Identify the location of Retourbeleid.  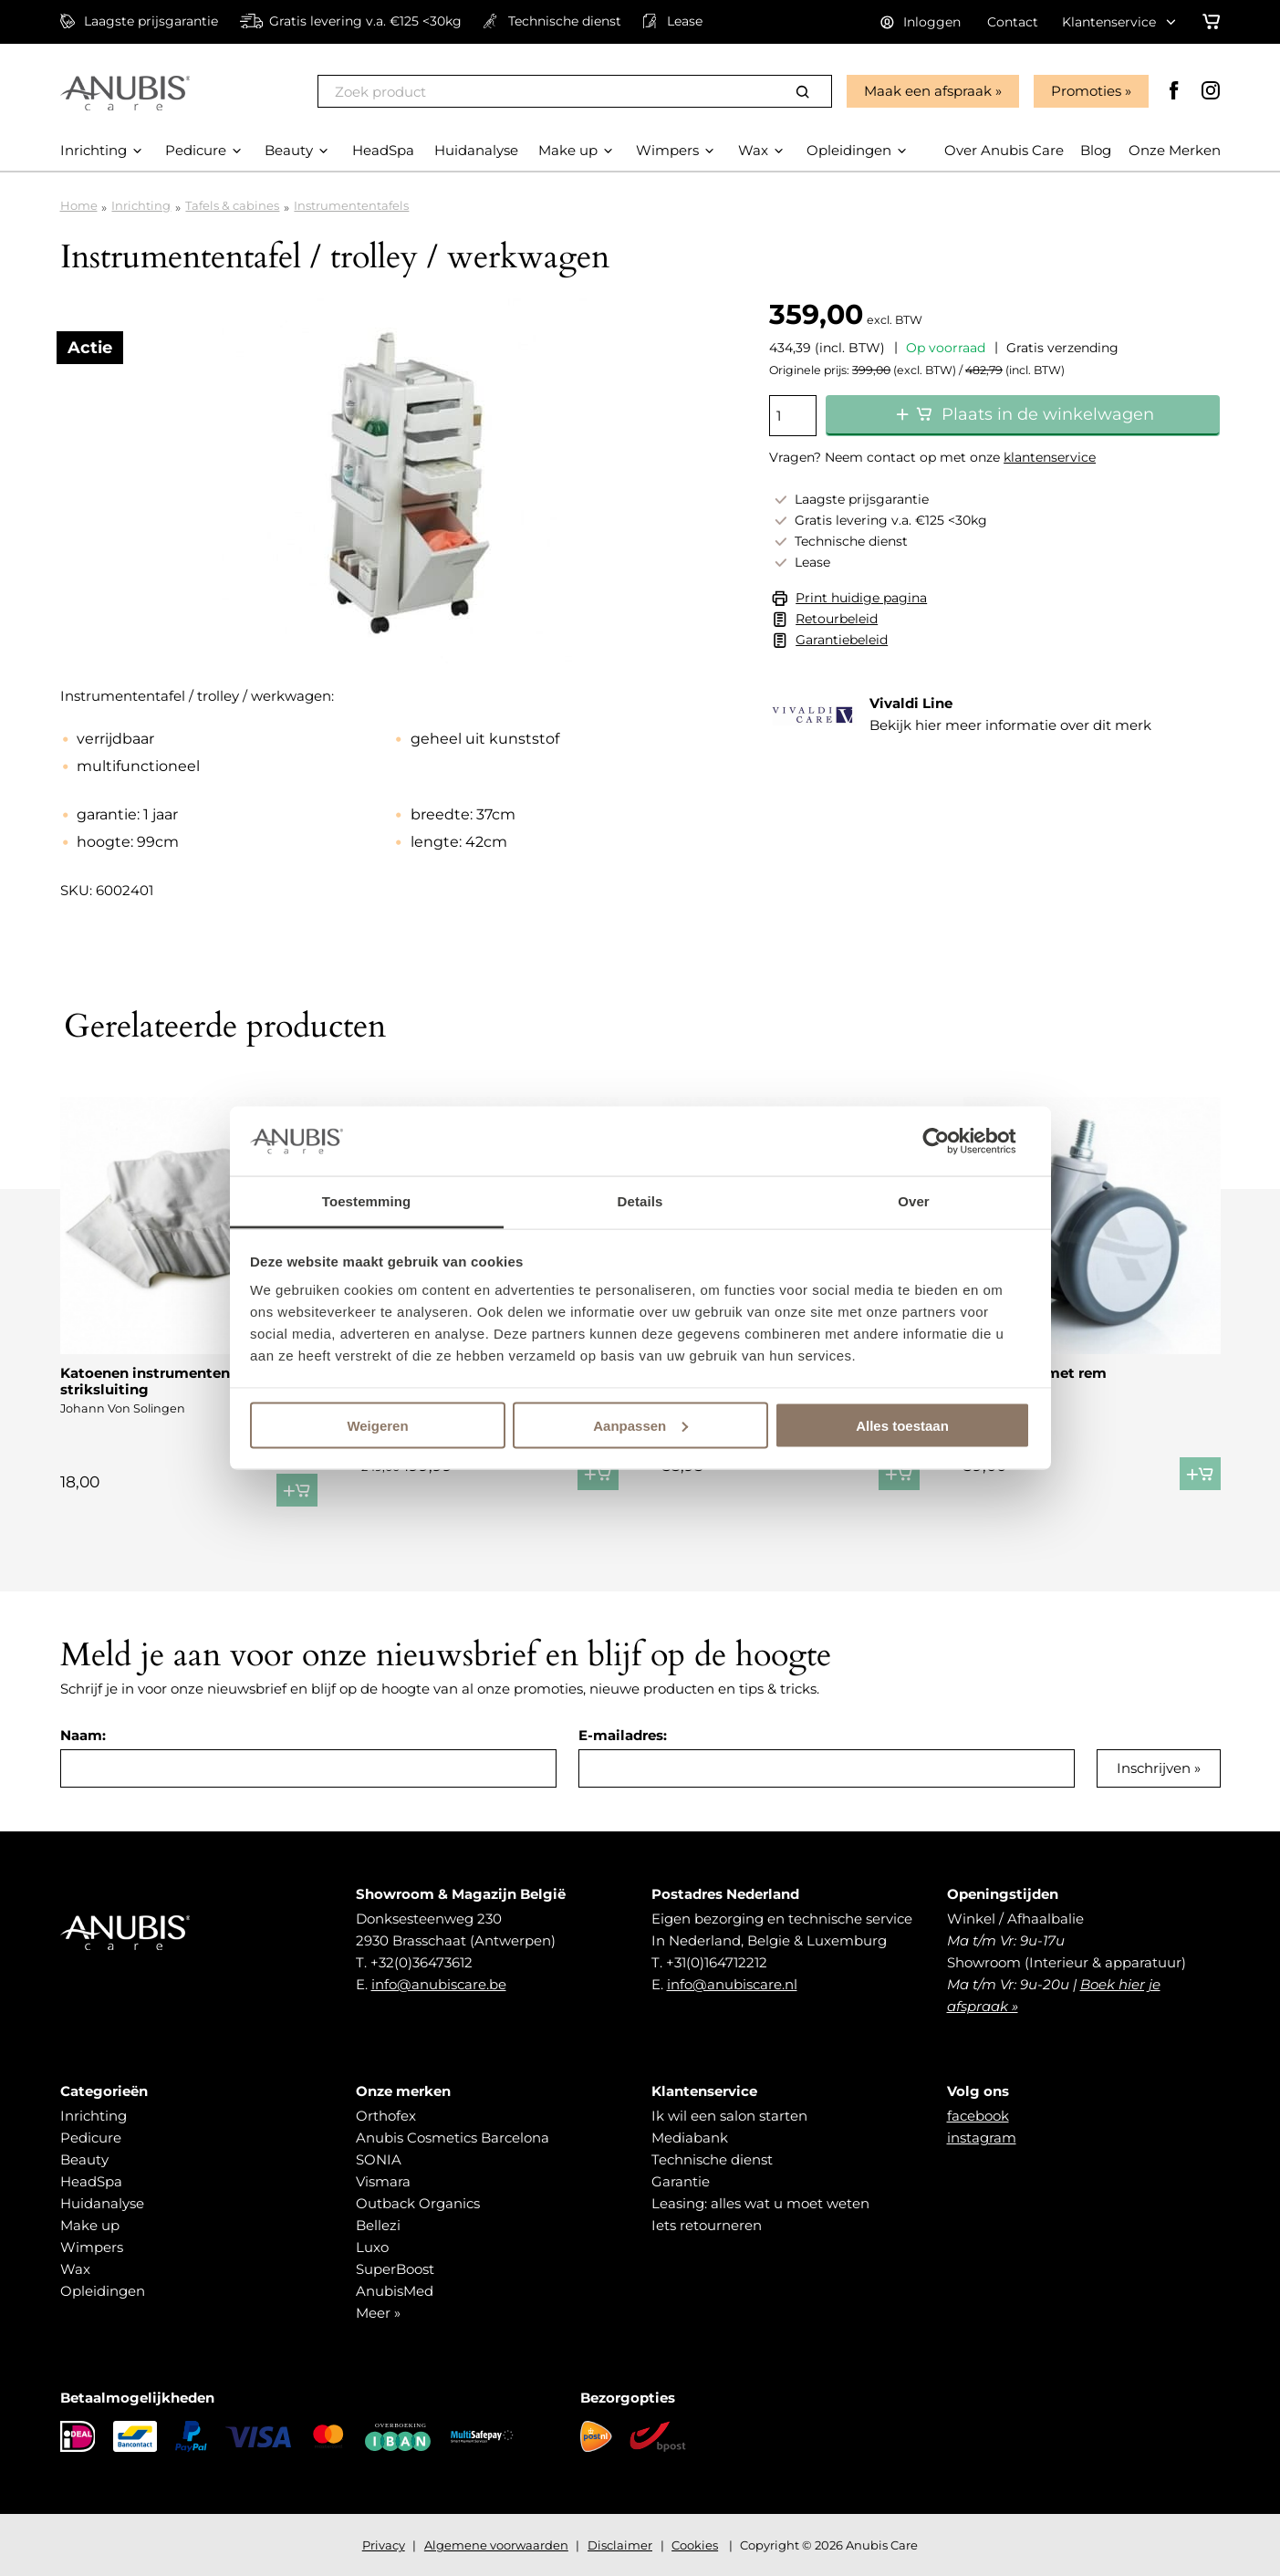
(837, 618).